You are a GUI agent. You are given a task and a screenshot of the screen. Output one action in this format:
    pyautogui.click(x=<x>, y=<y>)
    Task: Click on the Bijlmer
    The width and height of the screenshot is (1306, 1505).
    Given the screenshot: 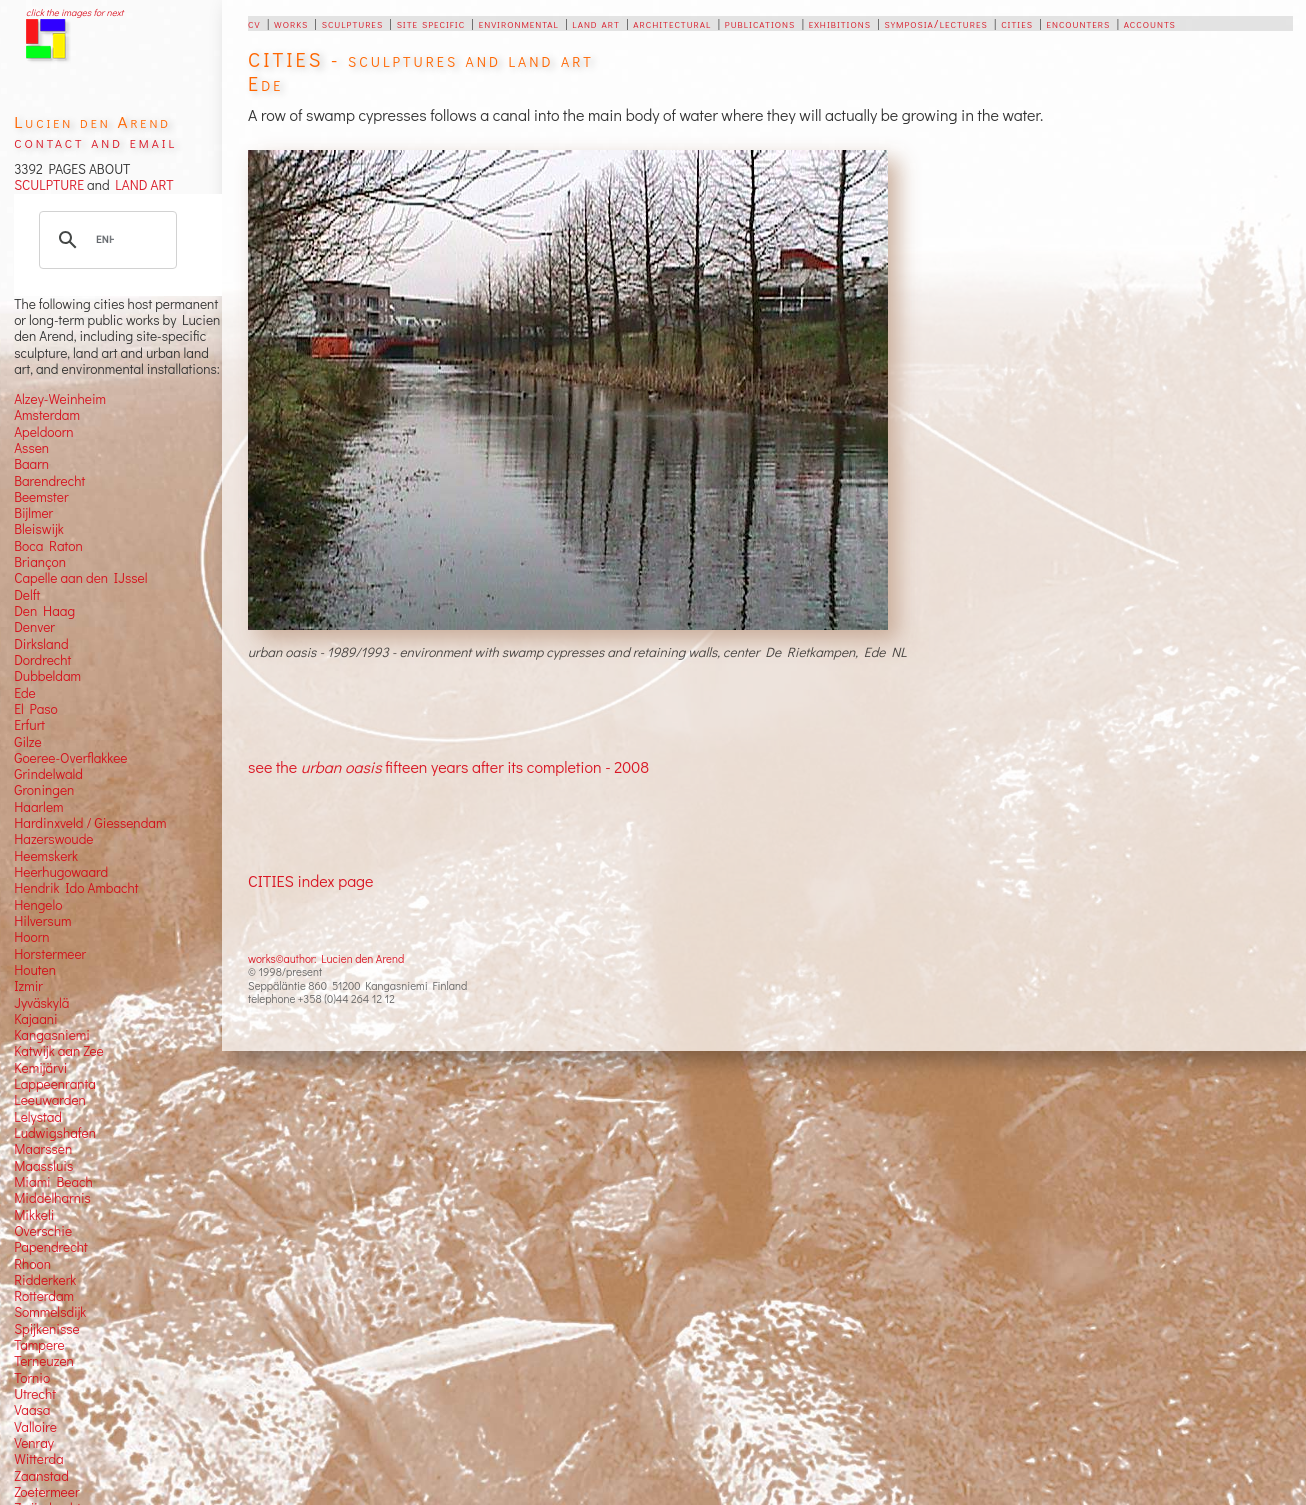 What is the action you would take?
    pyautogui.click(x=33, y=513)
    